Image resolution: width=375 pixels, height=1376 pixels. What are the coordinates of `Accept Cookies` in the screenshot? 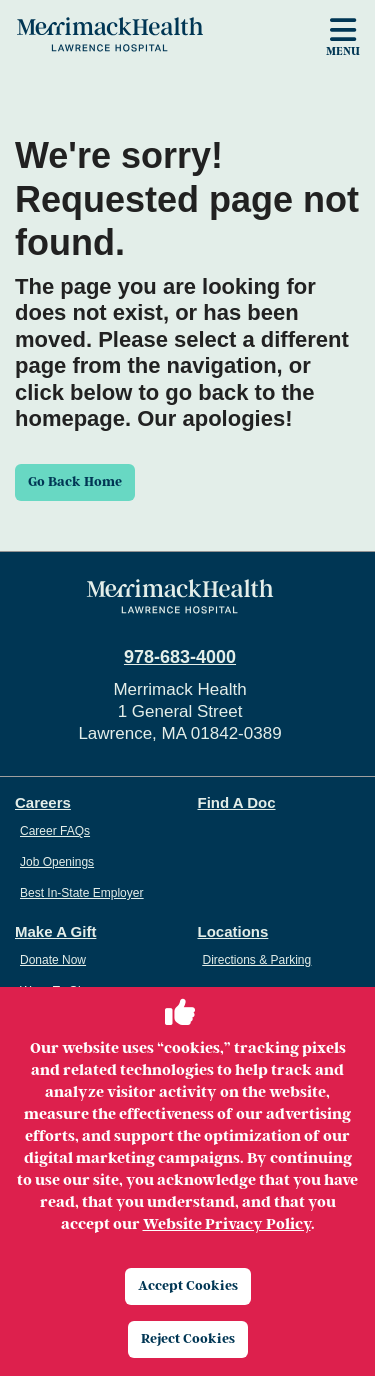 It's located at (188, 1285).